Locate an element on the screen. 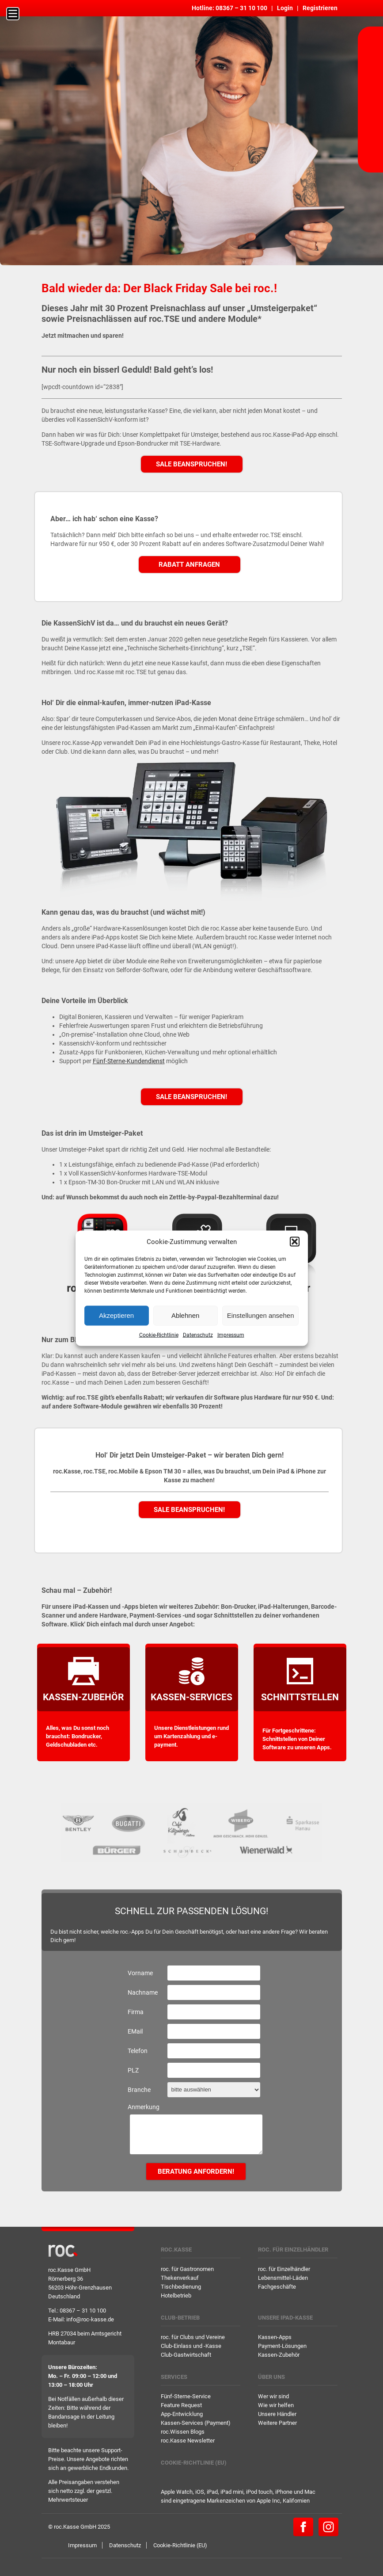 The height and width of the screenshot is (2576, 383). roc. für Clubs und Vereine is located at coordinates (193, 2337).